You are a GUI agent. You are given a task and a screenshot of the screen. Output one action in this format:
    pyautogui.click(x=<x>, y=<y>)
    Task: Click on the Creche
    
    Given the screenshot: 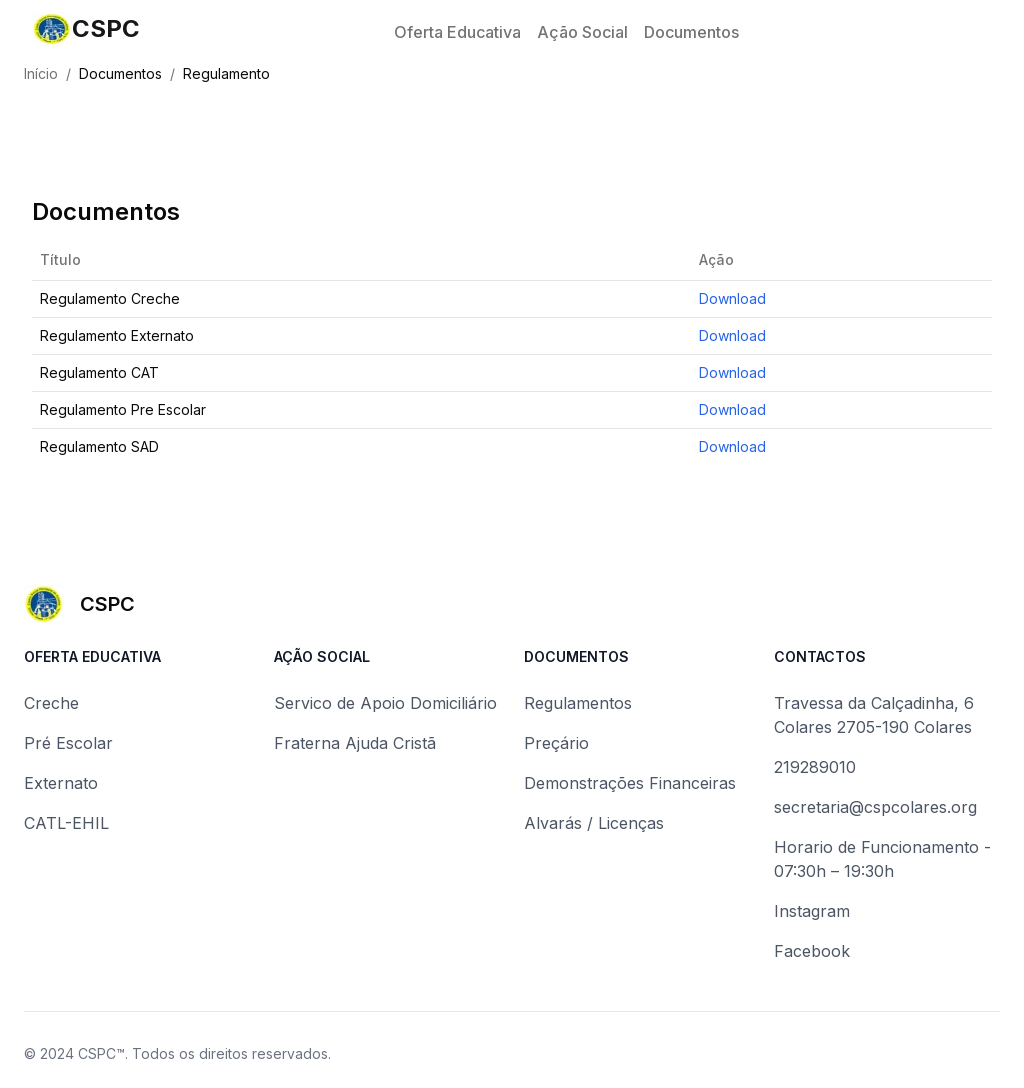 What is the action you would take?
    pyautogui.click(x=51, y=703)
    